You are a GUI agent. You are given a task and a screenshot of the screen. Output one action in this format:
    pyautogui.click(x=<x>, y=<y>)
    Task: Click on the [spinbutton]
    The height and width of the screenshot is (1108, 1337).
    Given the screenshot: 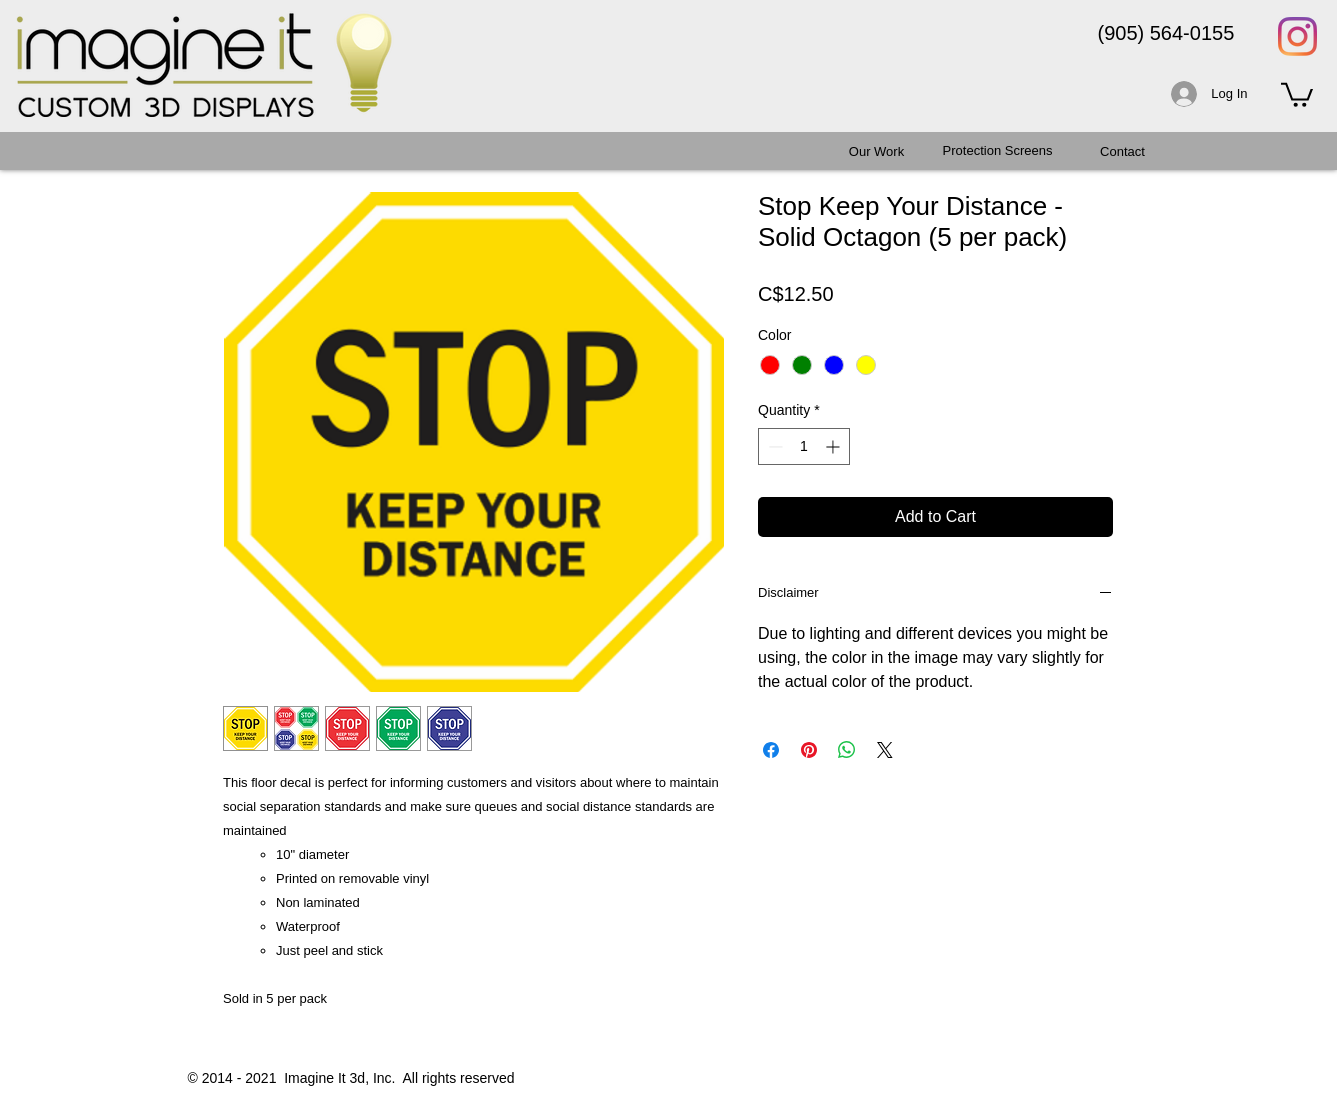 What is the action you would take?
    pyautogui.click(x=804, y=446)
    